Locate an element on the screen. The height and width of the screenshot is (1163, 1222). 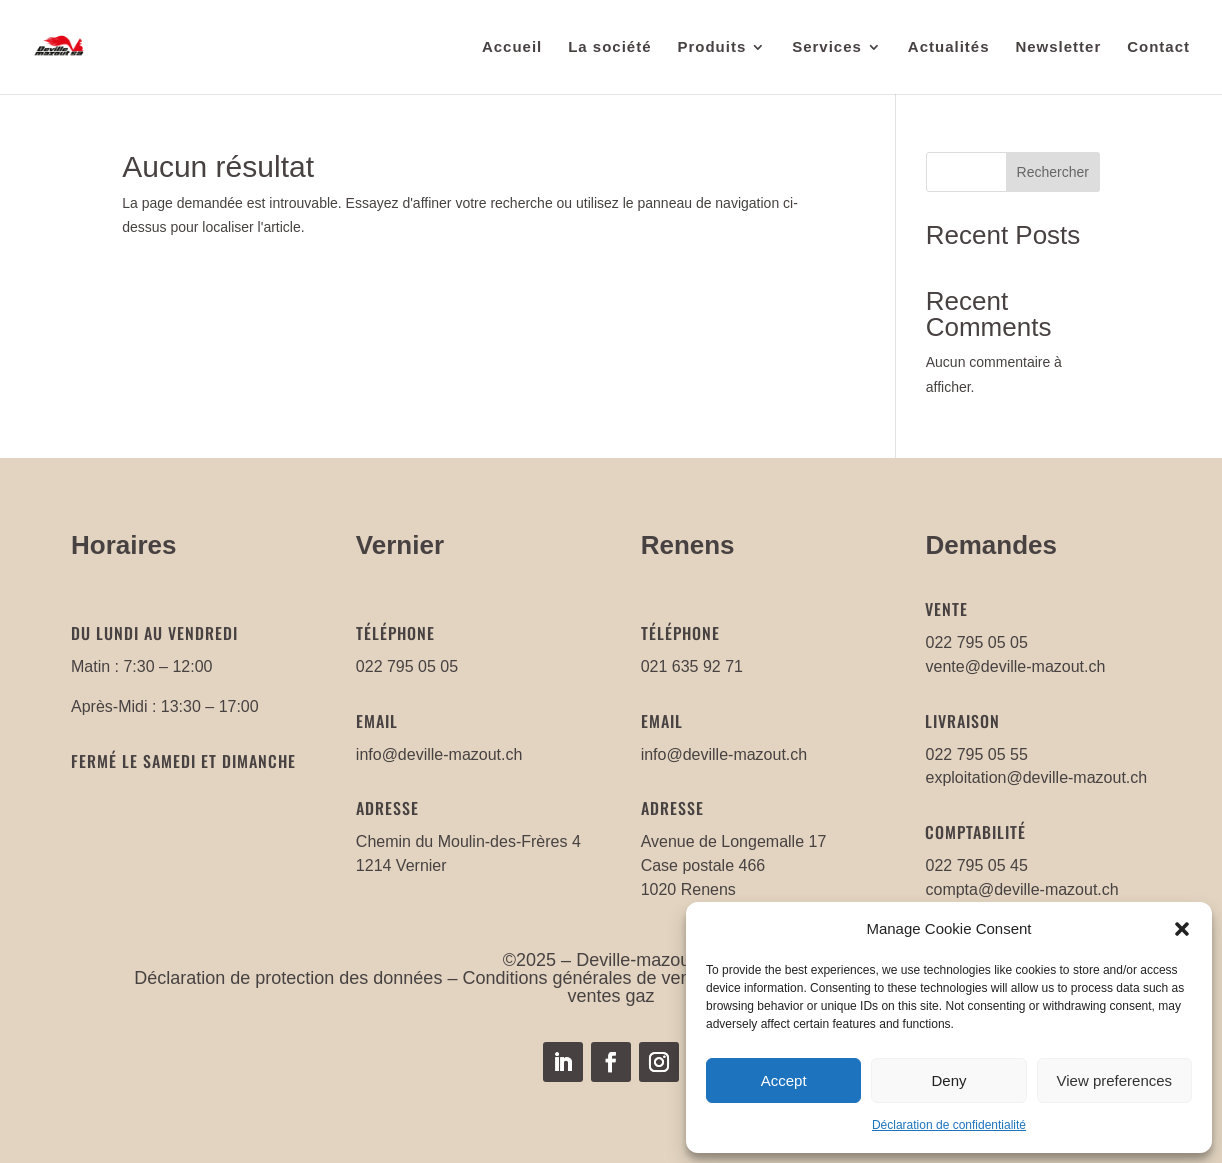
Services is located at coordinates (827, 47).